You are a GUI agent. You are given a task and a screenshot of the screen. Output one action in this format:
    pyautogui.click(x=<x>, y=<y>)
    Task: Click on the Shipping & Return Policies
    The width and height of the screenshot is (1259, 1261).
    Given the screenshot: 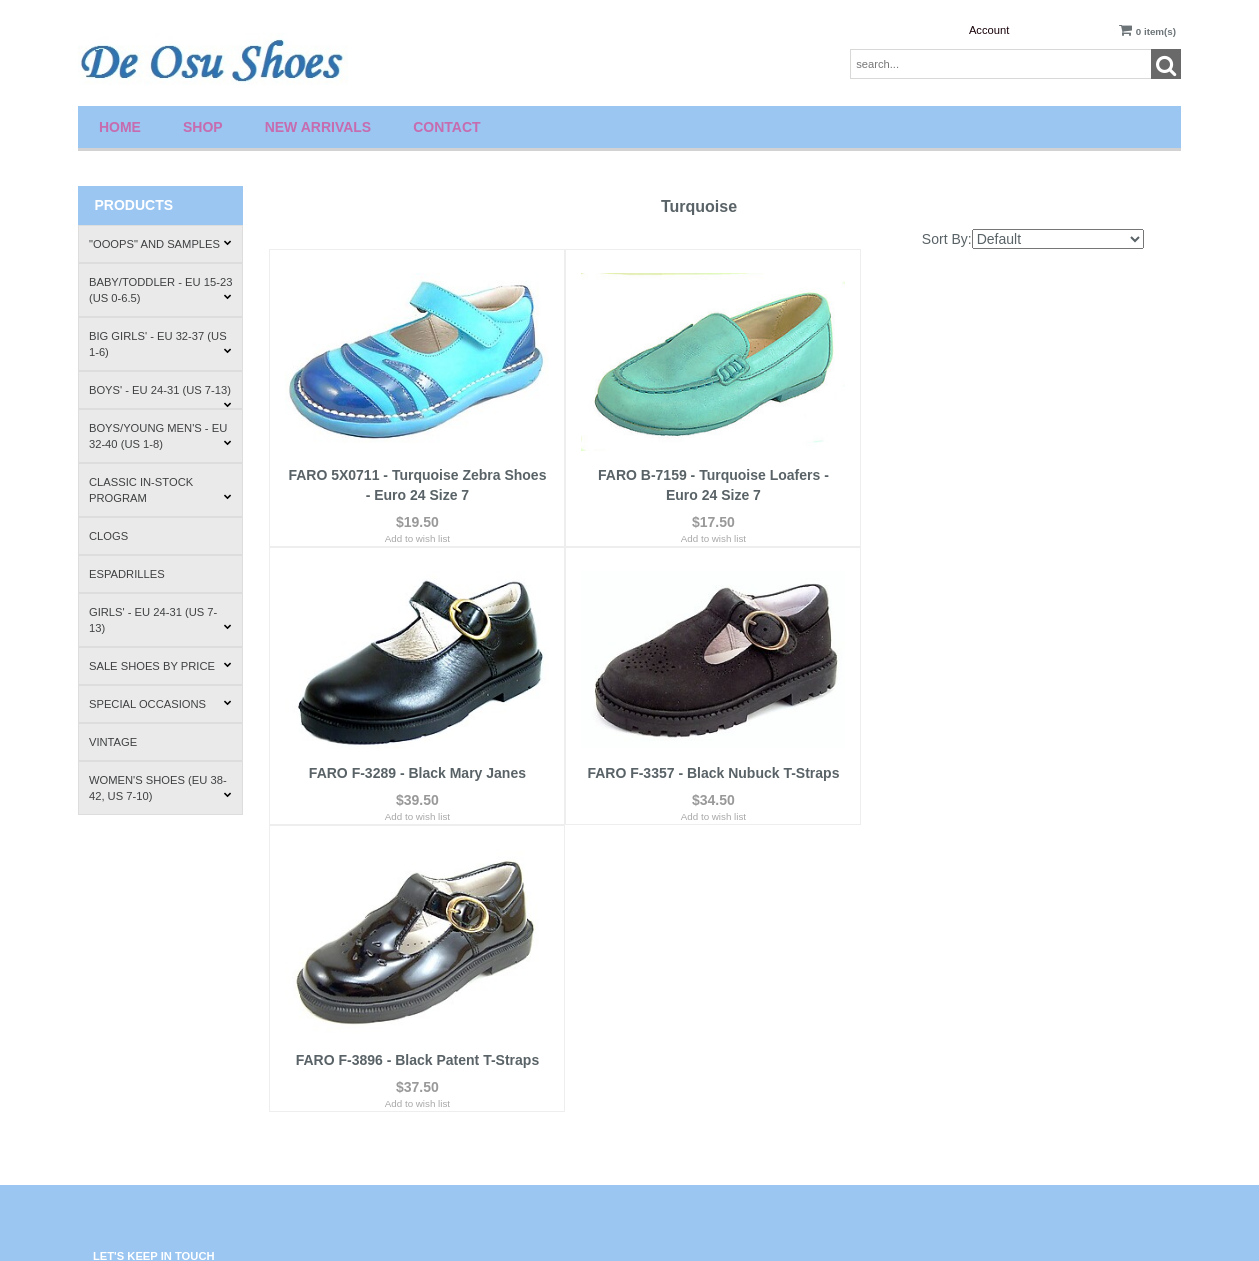 What is the action you would take?
    pyautogui.click(x=979, y=1019)
    